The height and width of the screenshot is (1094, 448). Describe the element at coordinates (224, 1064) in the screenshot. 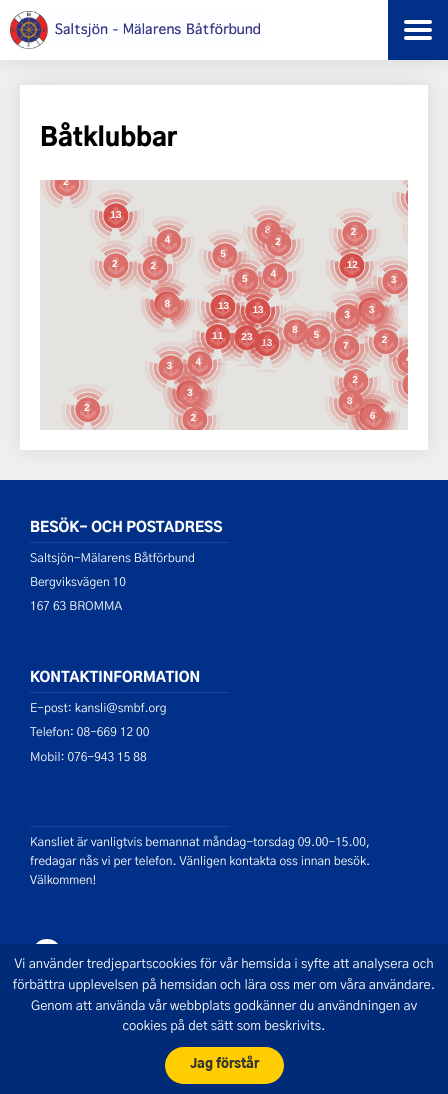

I see `Jag förstår` at that location.